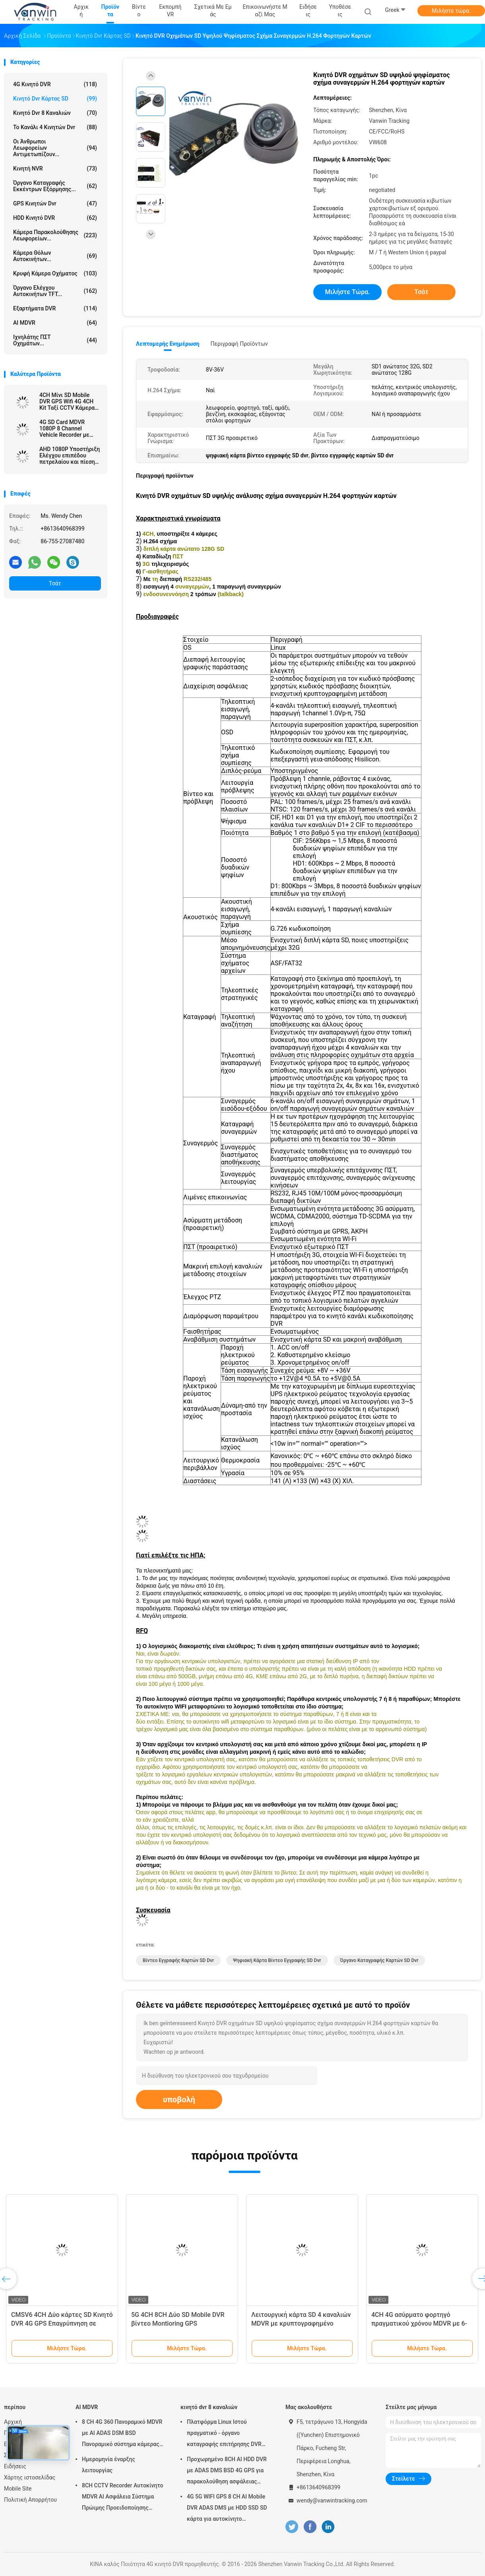 Image resolution: width=485 pixels, height=2576 pixels. I want to click on Πολιτική Απορρήτου, so click(30, 2500).